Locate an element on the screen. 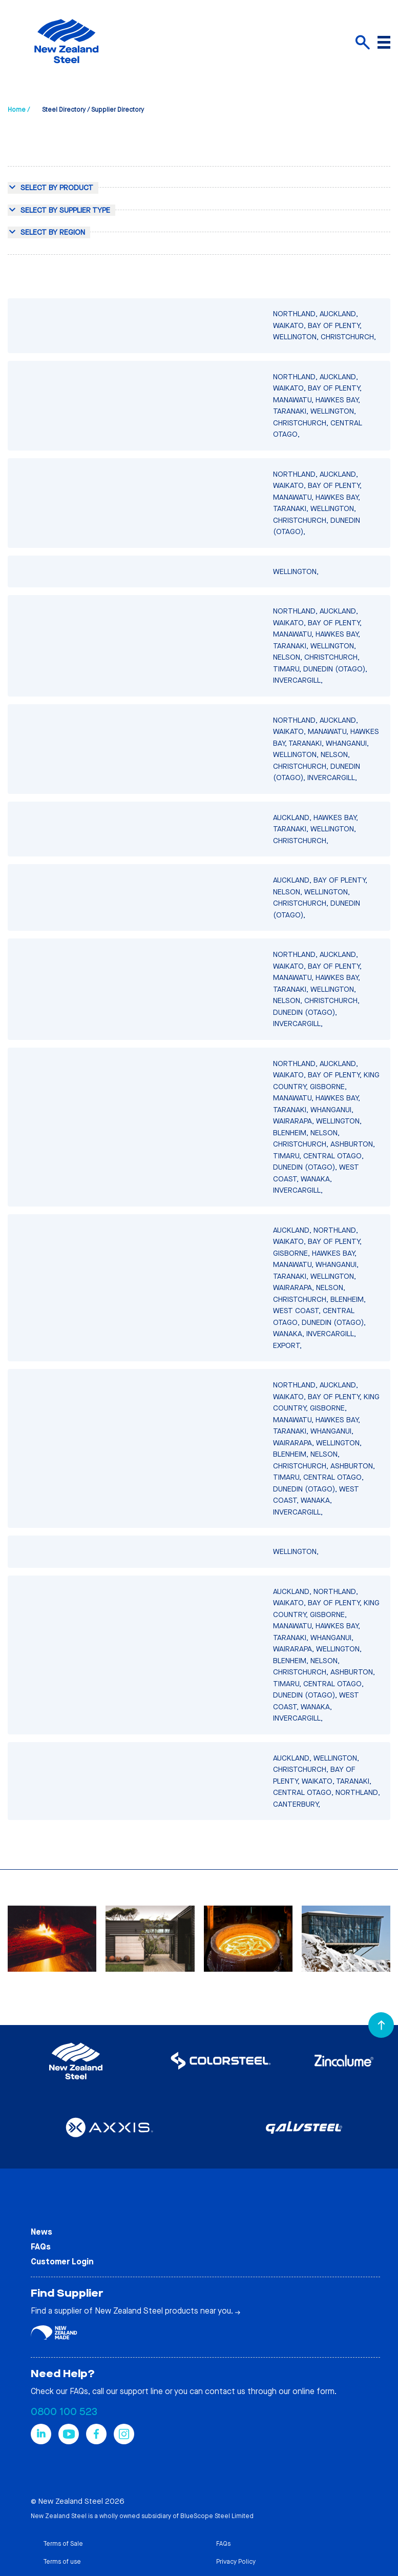  Terms of use is located at coordinates (62, 2562).